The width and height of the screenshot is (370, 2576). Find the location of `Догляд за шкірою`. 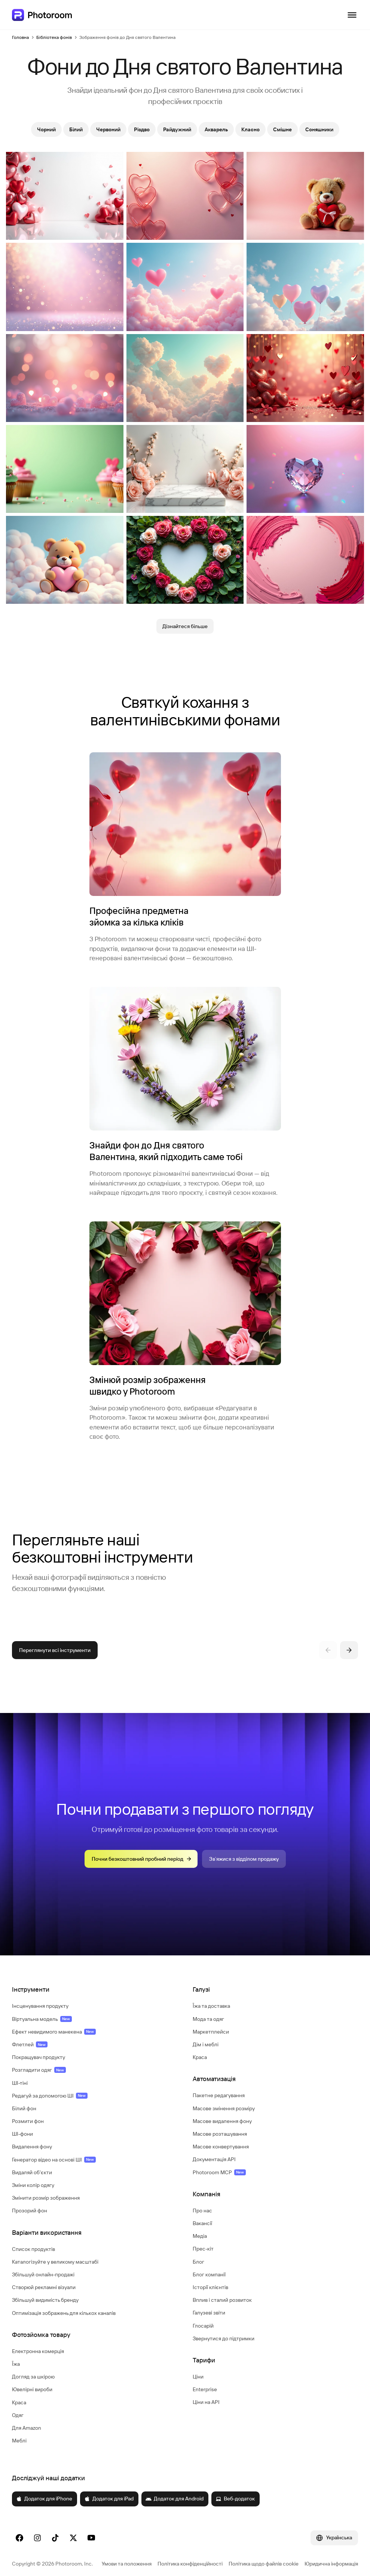

Догляд за шкірою is located at coordinates (33, 2376).